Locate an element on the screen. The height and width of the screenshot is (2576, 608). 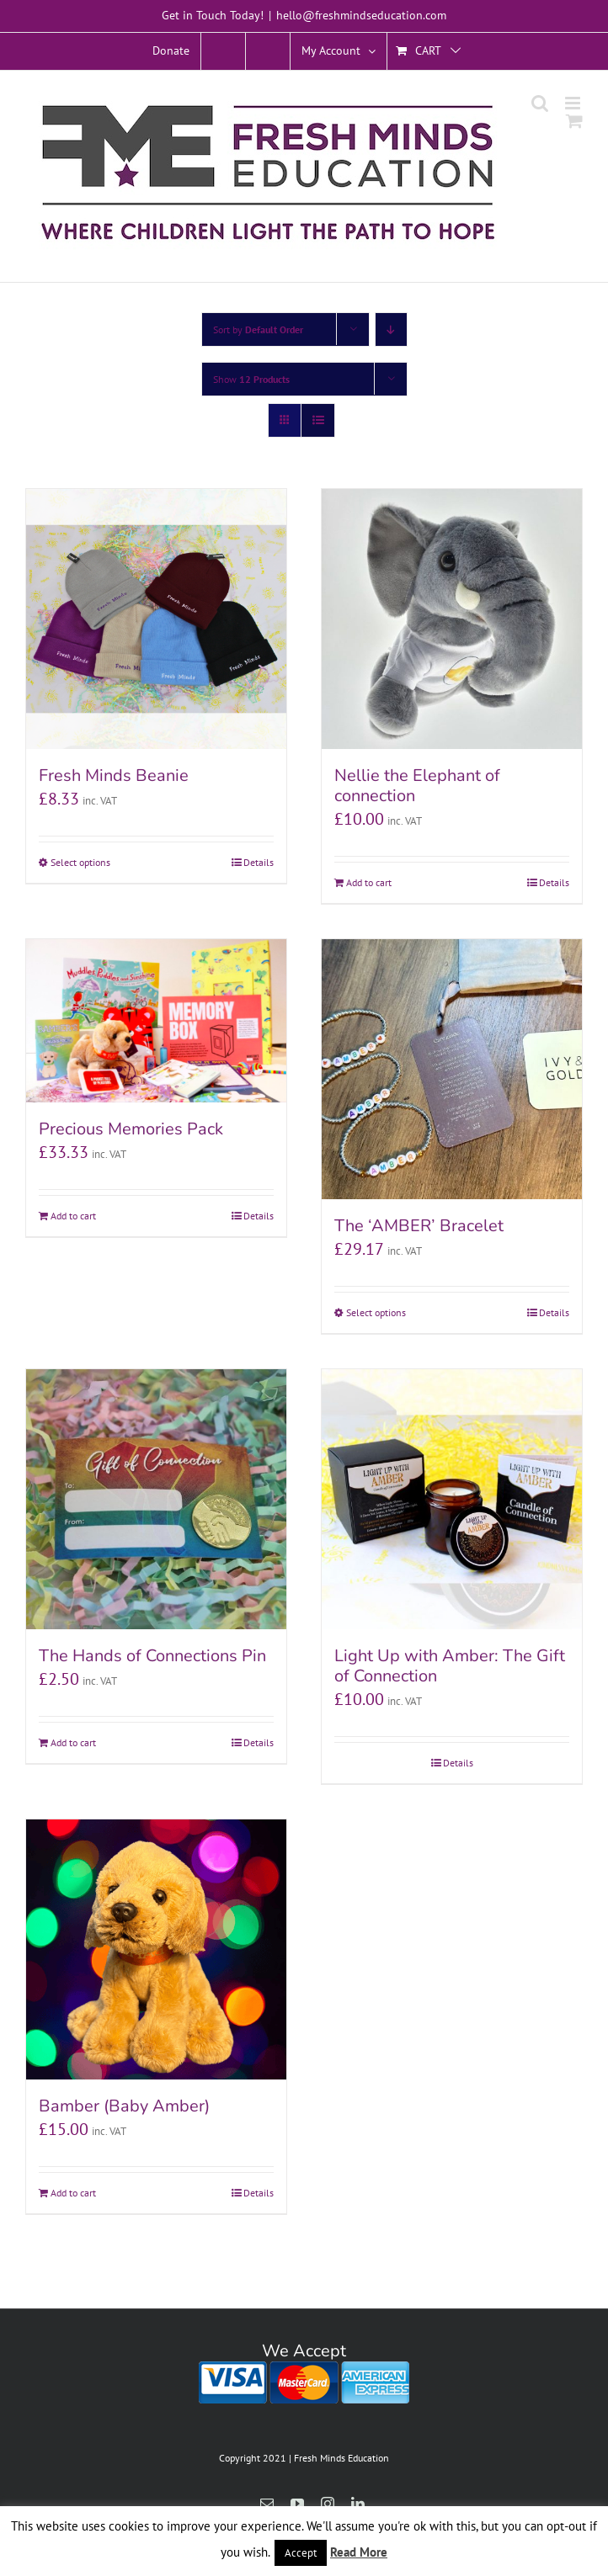
Add to cart [Add to cart: “The Hands of Connections Pin”] is located at coordinates (73, 1742).